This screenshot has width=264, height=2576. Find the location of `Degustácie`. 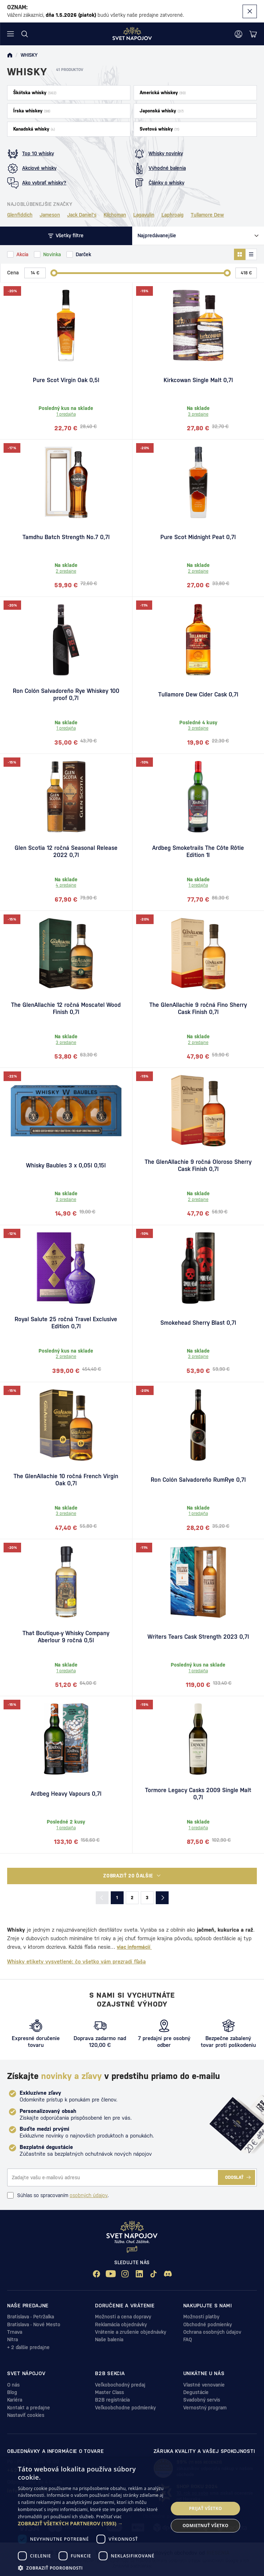

Degustácie is located at coordinates (196, 2392).